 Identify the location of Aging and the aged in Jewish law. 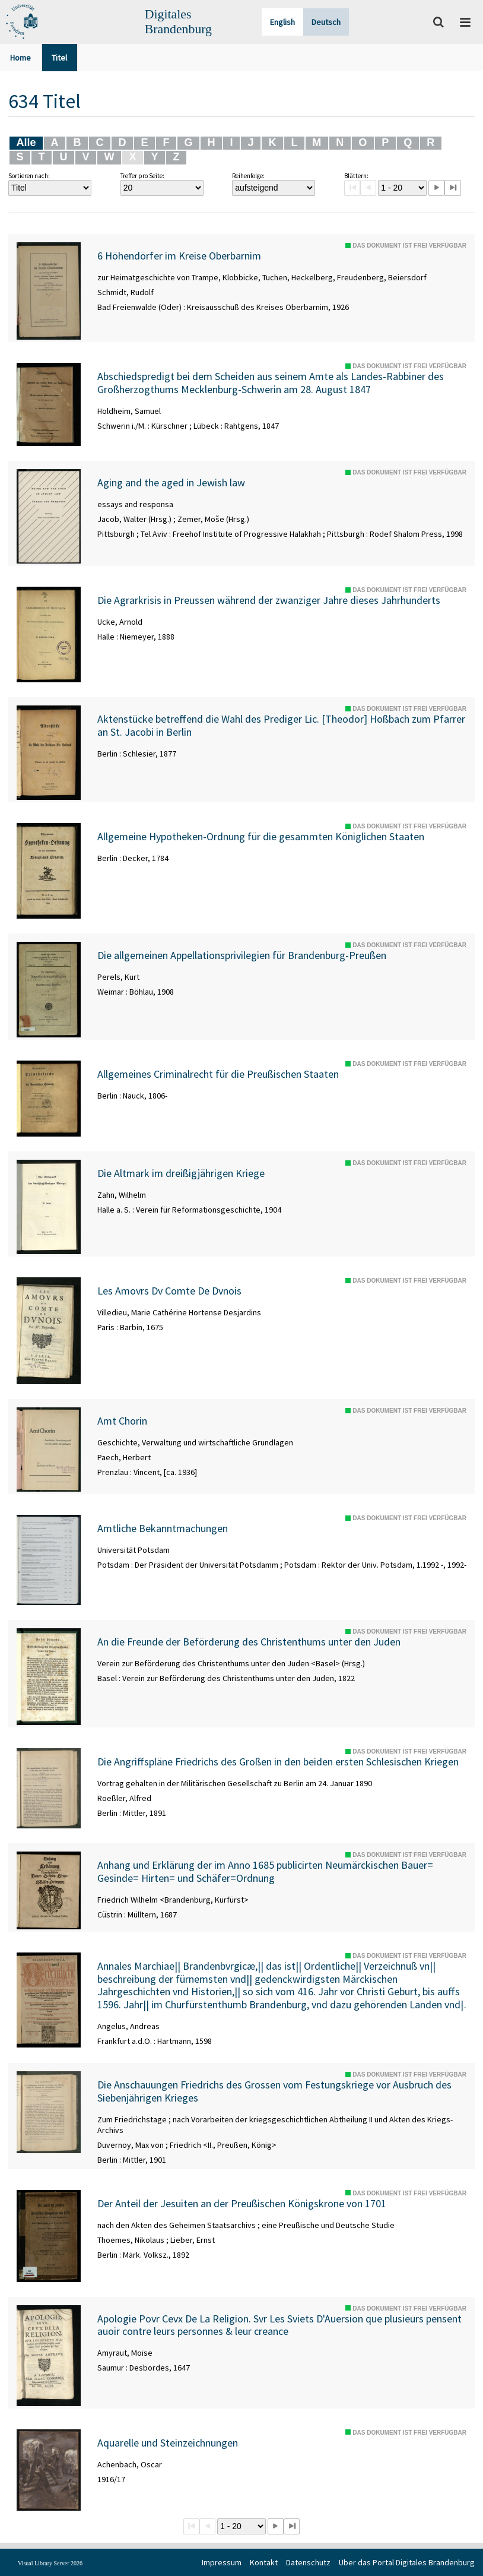
(171, 482).